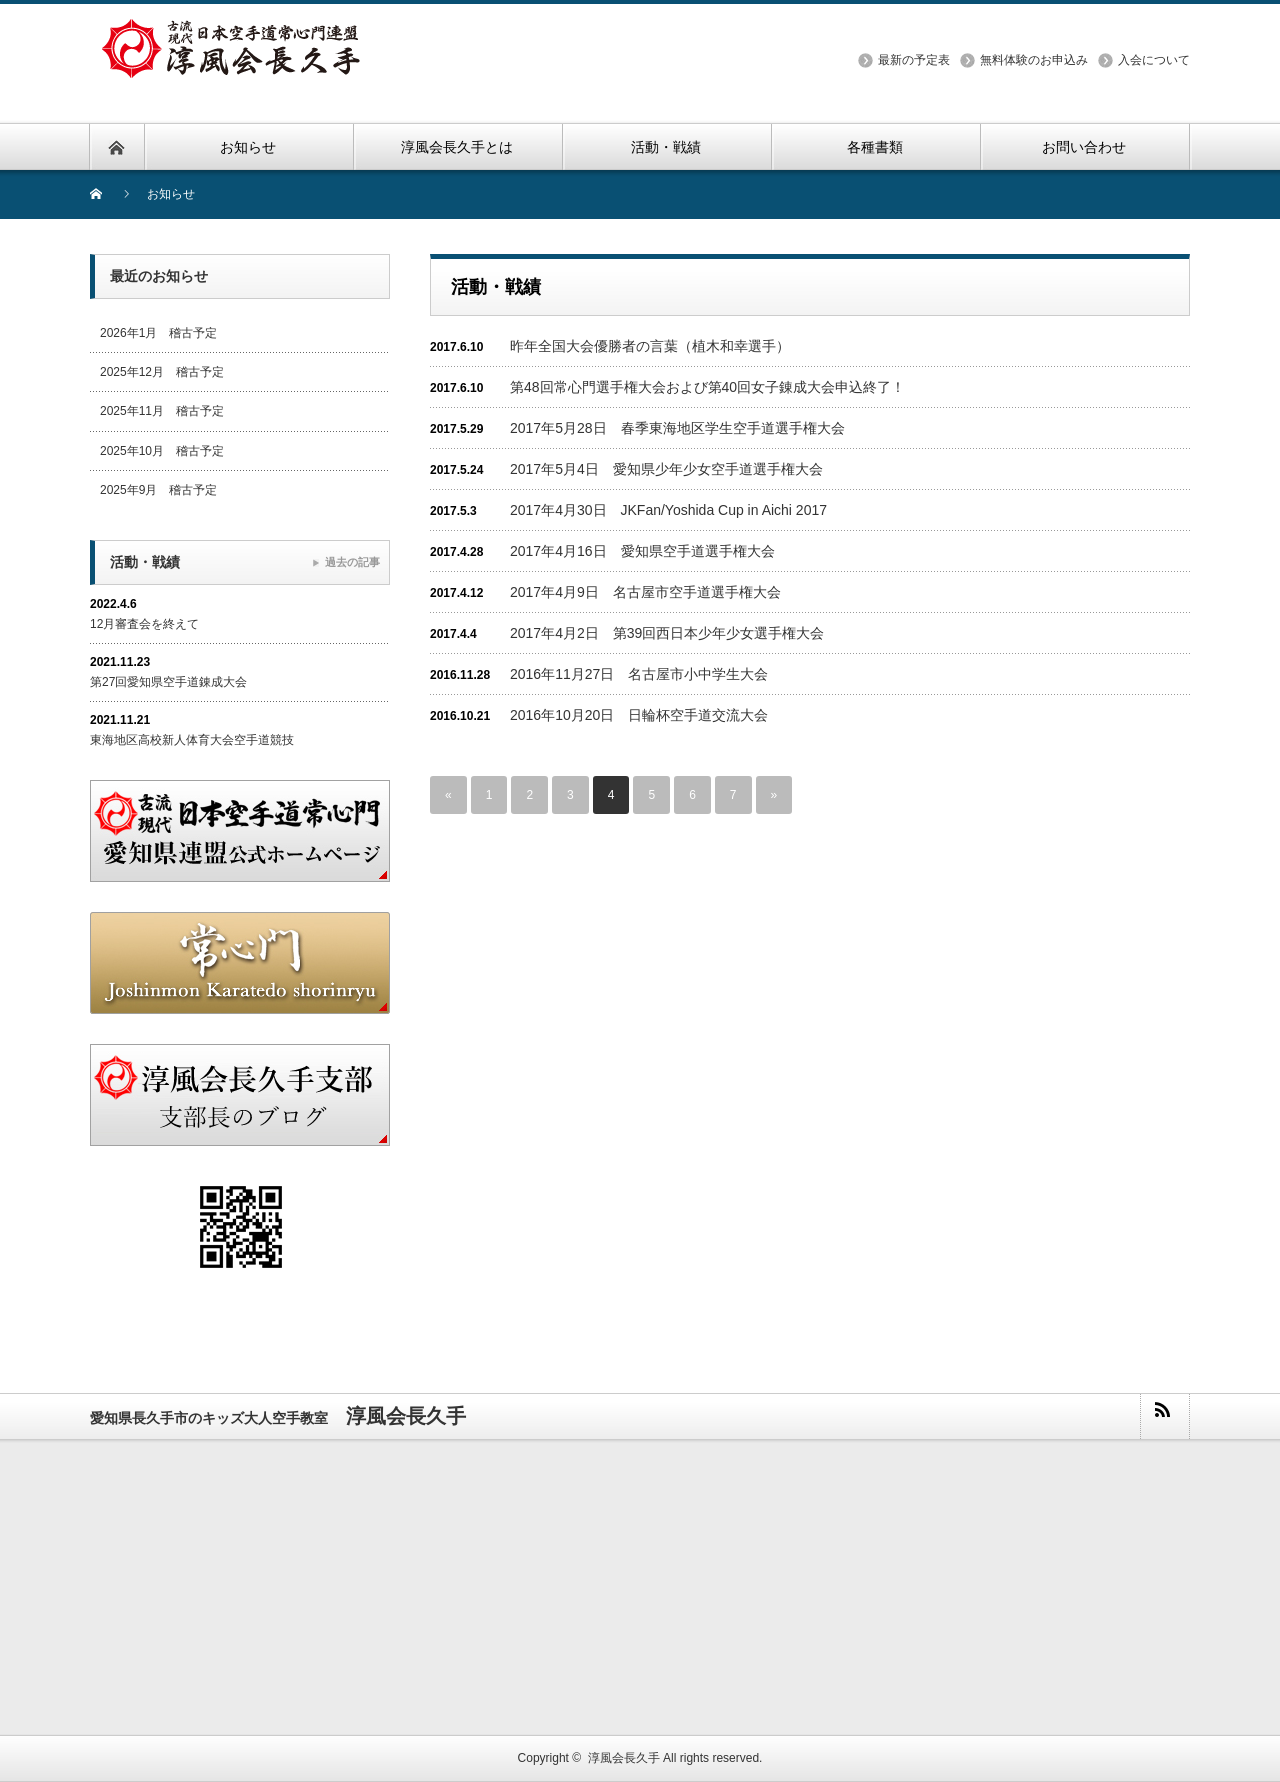  I want to click on 最新の予定表, so click(914, 60).